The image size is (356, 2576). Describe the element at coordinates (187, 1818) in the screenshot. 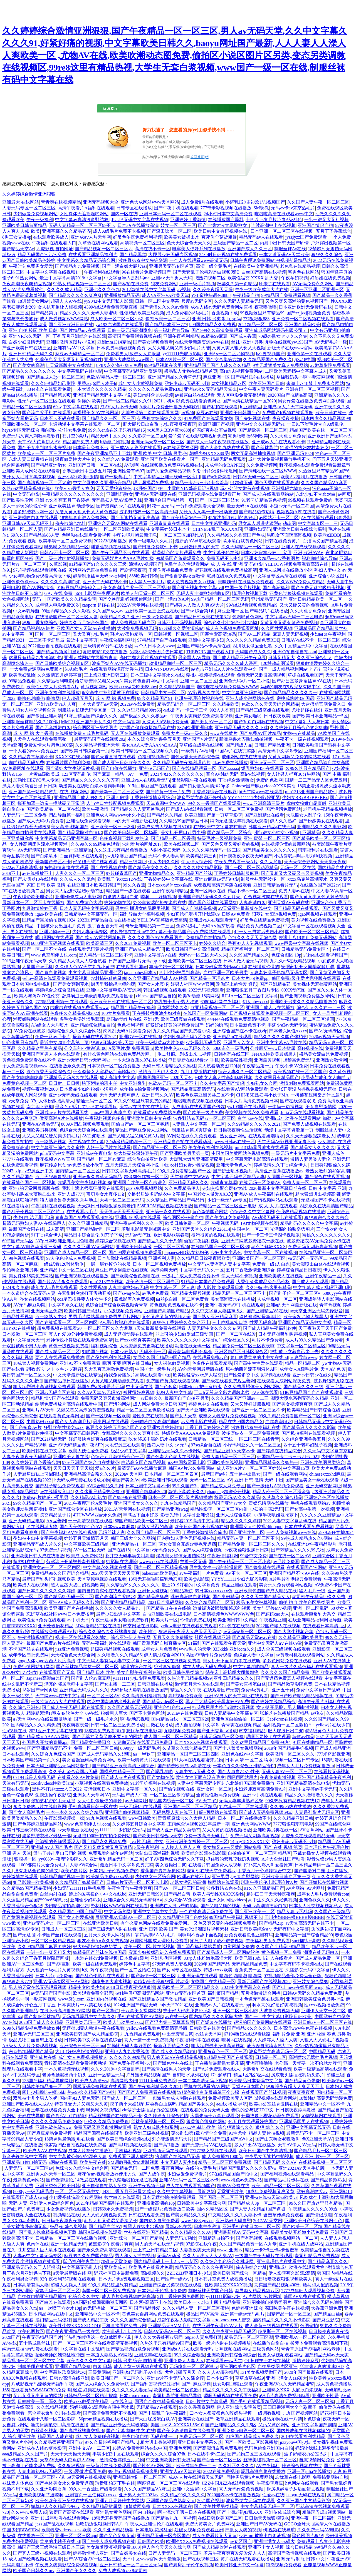

I see `青青草原综合久久大伊人精品` at that location.